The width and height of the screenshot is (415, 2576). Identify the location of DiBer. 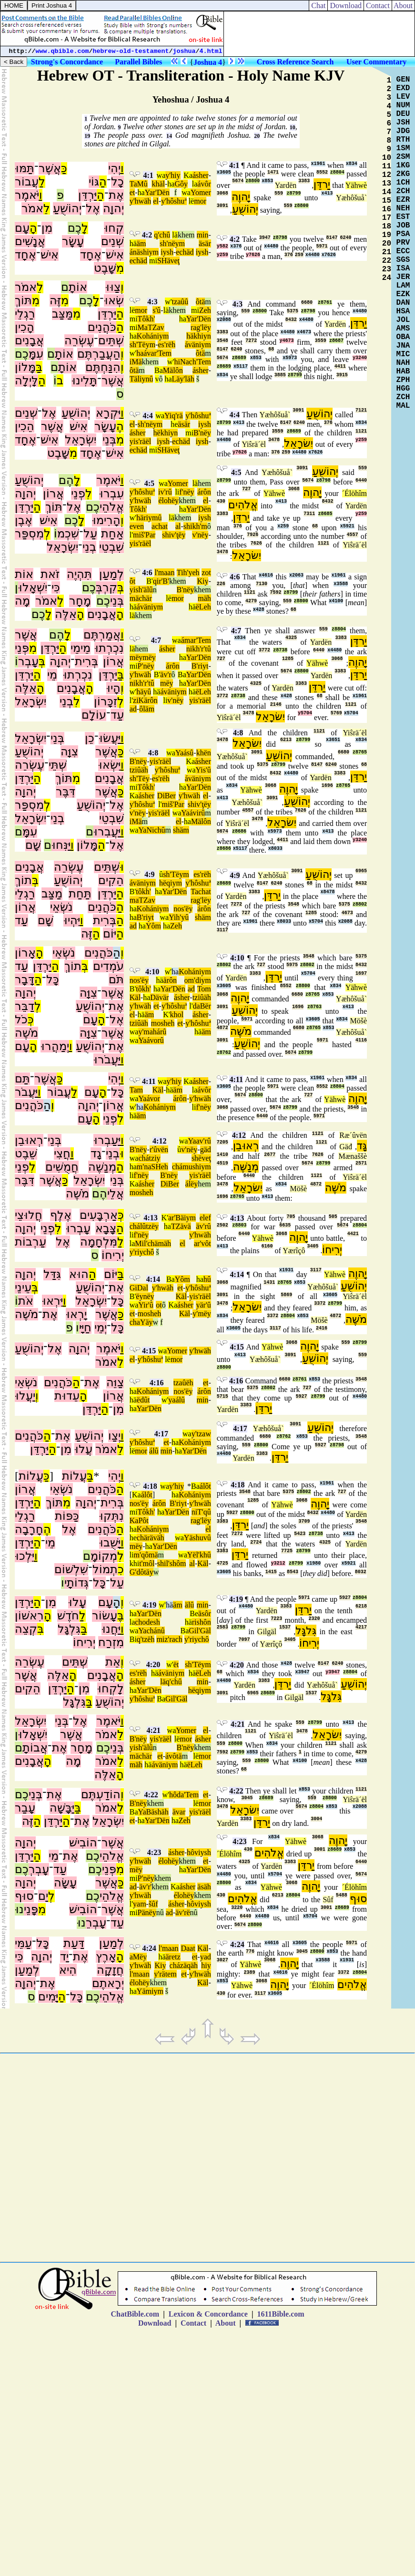
(166, 796).